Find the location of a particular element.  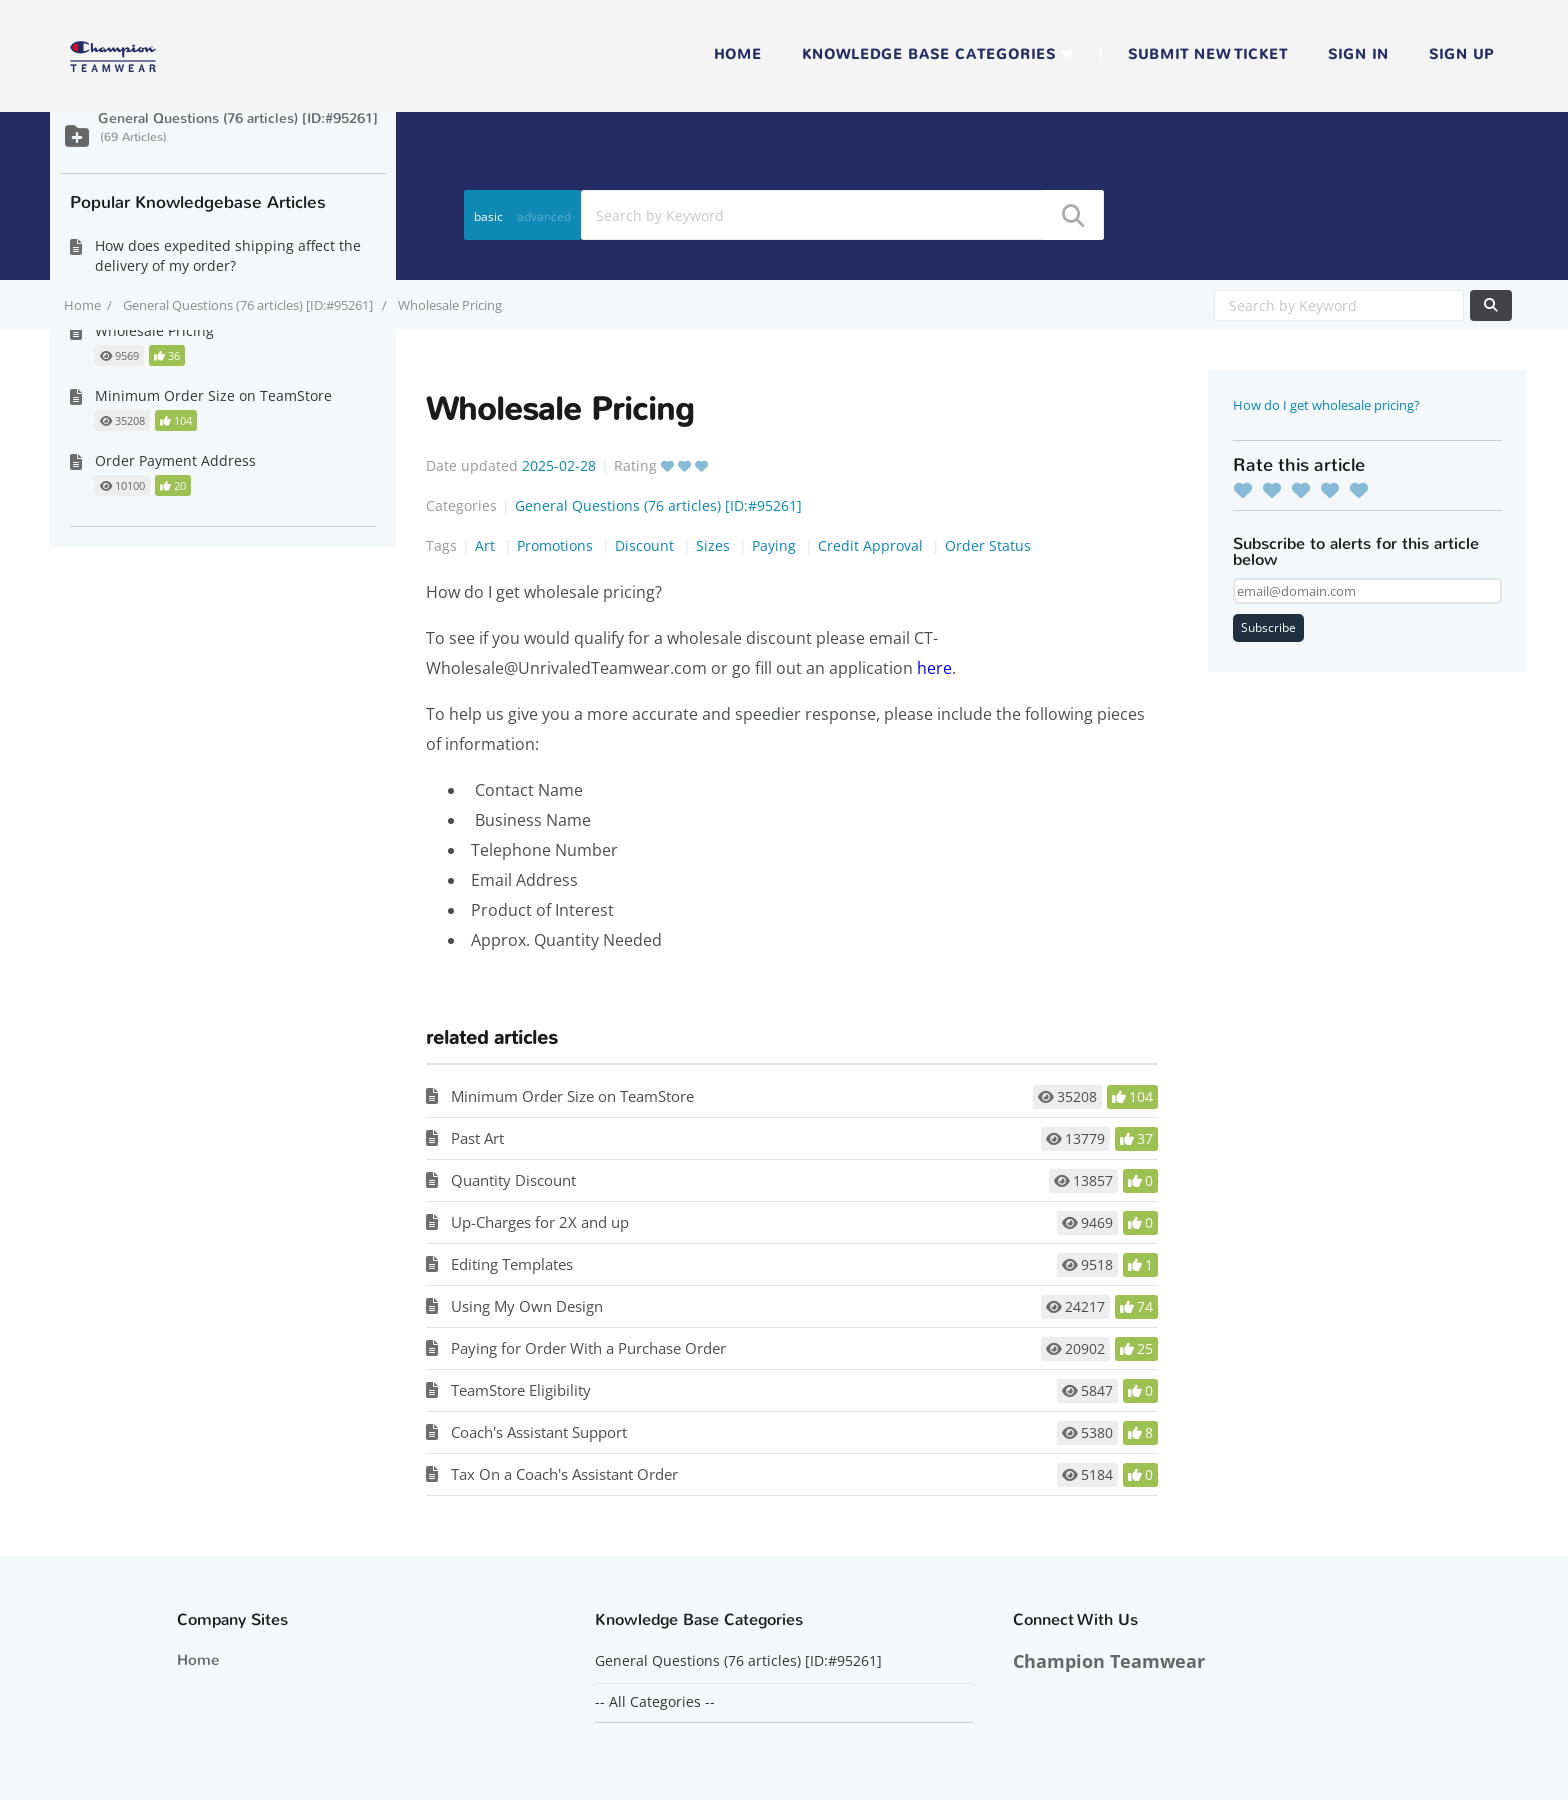

Credit Approval is located at coordinates (872, 545).